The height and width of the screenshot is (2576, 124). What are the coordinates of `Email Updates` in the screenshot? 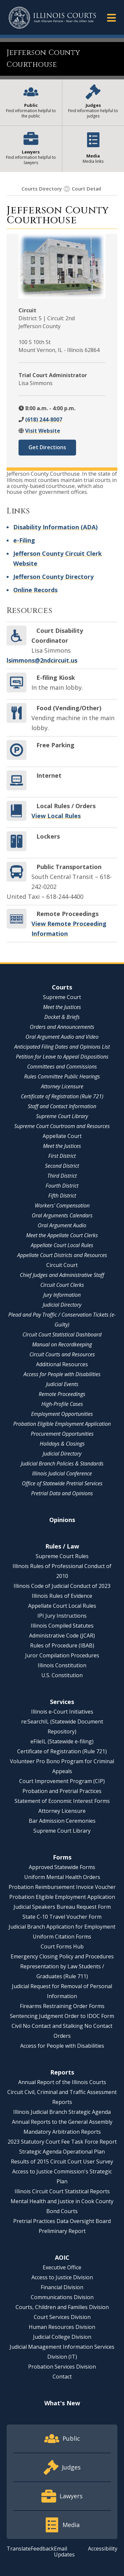 It's located at (64, 2551).